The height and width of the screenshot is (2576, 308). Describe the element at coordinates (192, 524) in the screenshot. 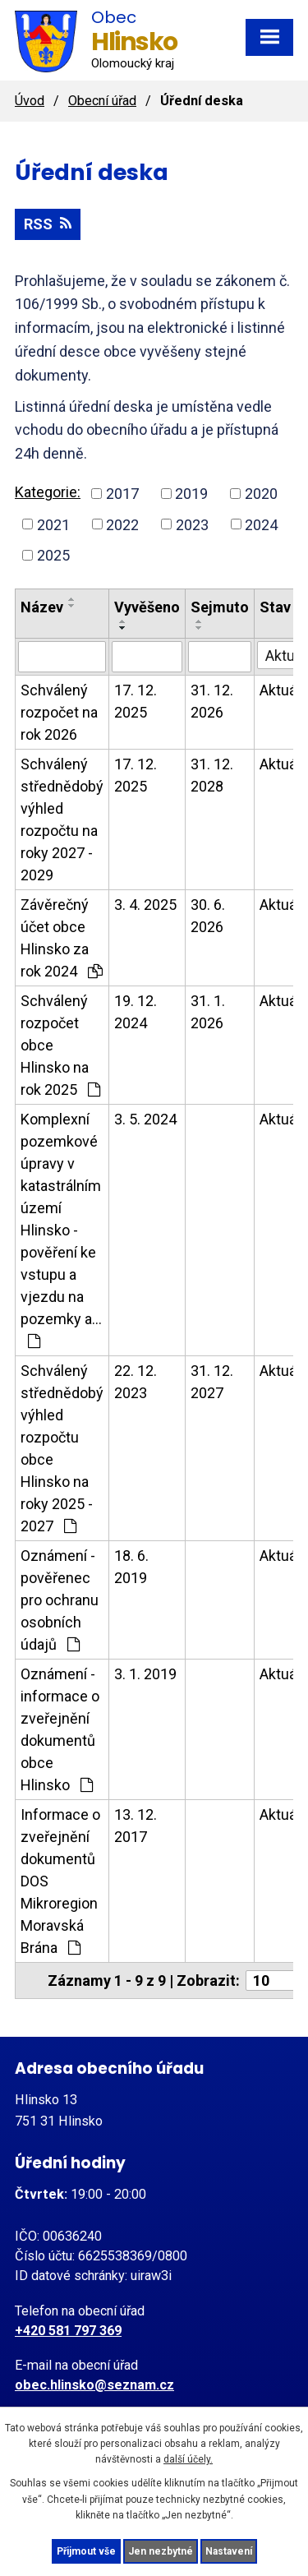

I see `2023` at that location.